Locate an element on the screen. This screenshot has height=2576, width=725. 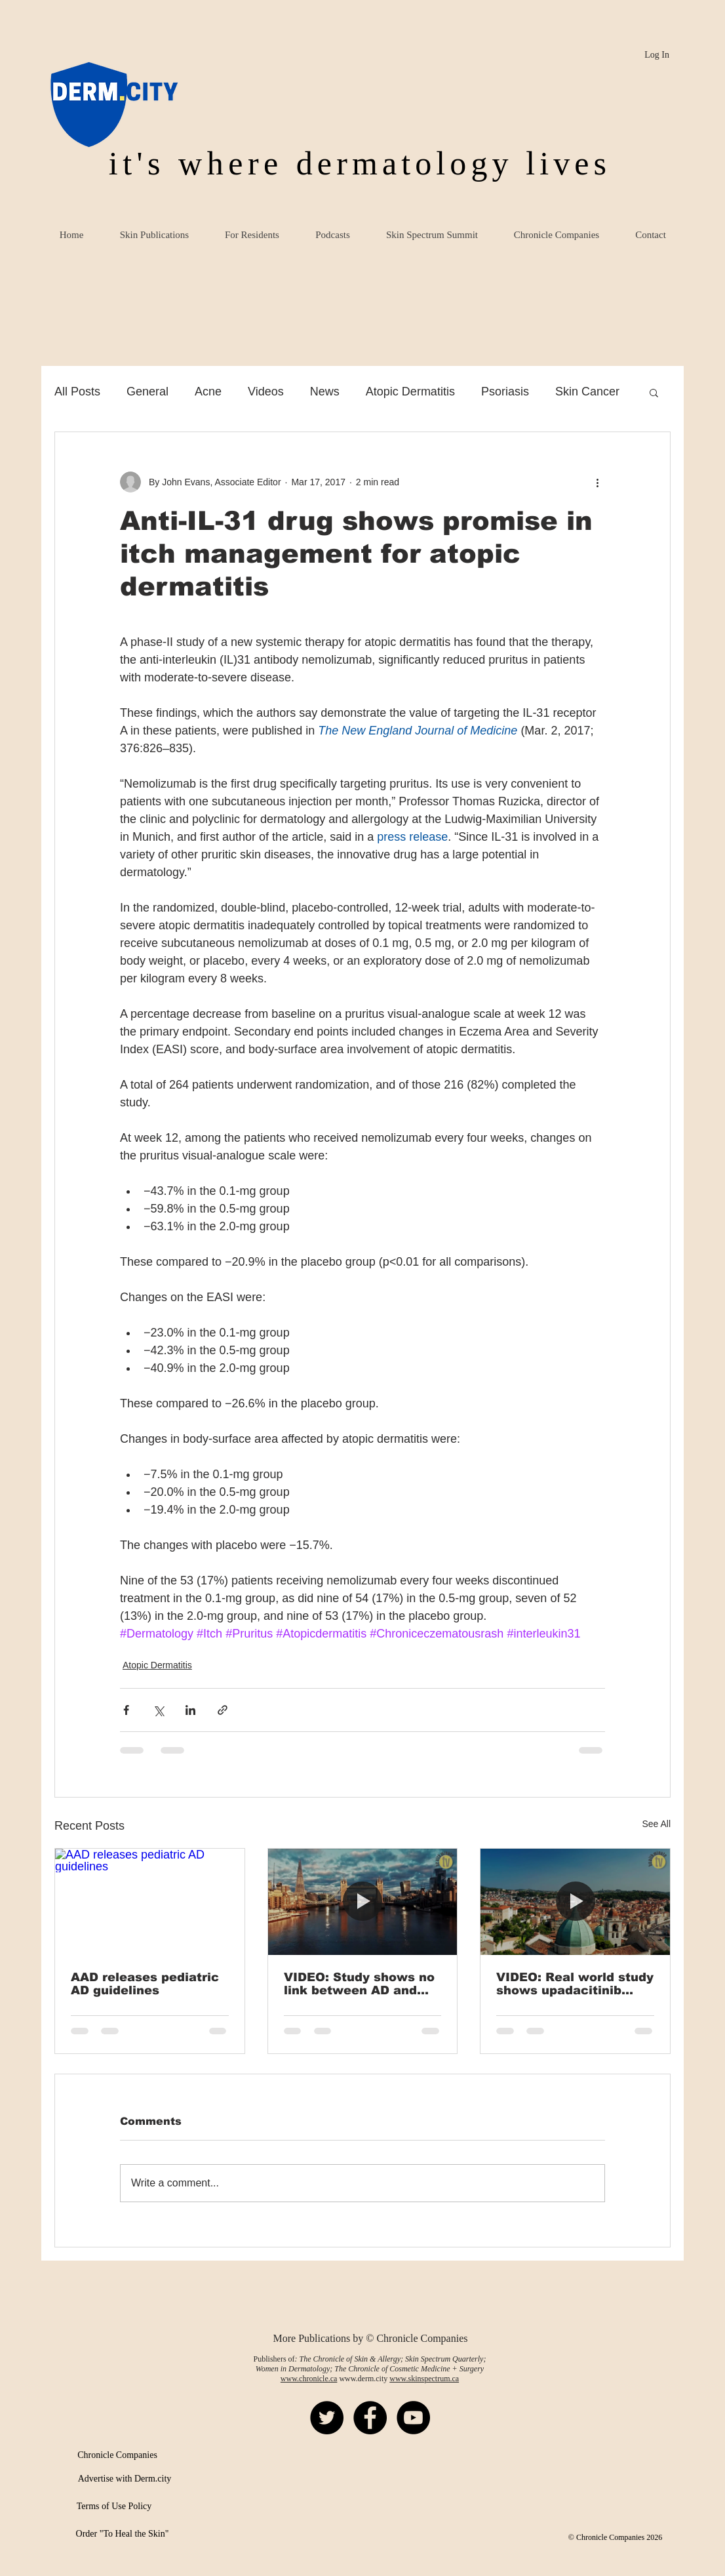
[AAD releases pediatric AD guidelines] is located at coordinates (150, 1902).